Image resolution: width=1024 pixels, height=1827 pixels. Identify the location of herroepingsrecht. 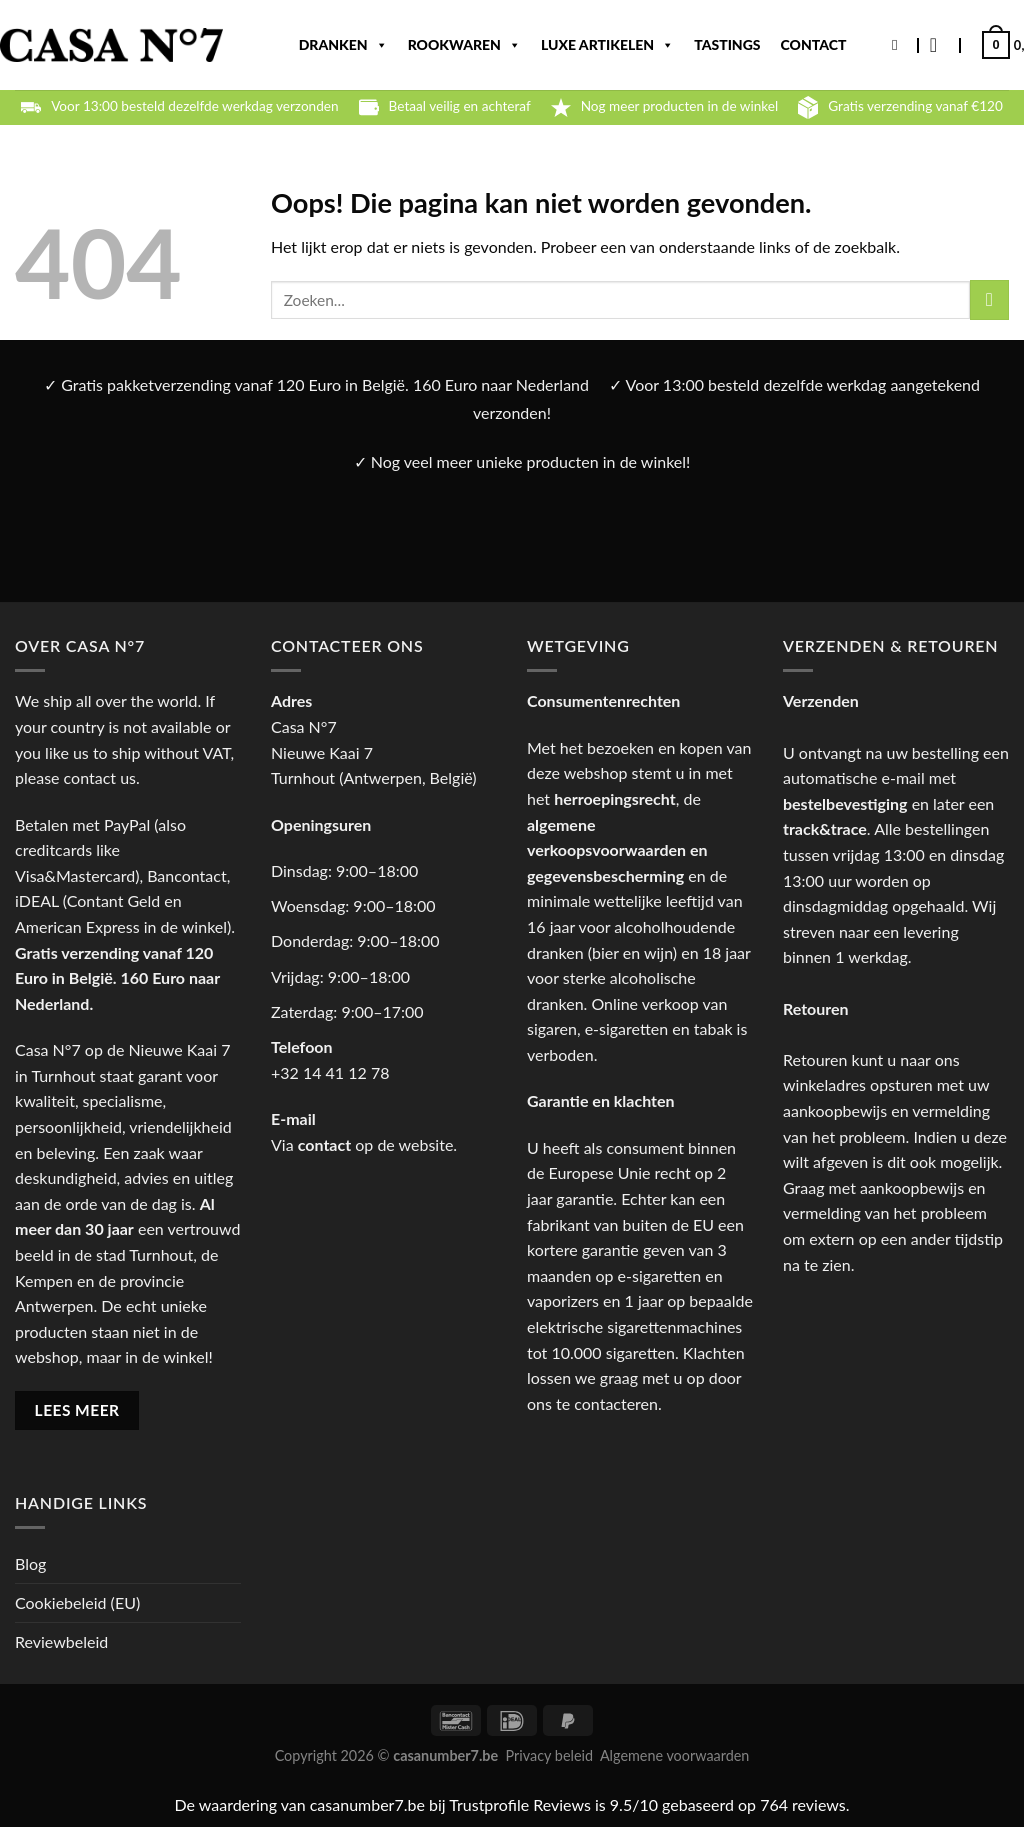
(615, 798).